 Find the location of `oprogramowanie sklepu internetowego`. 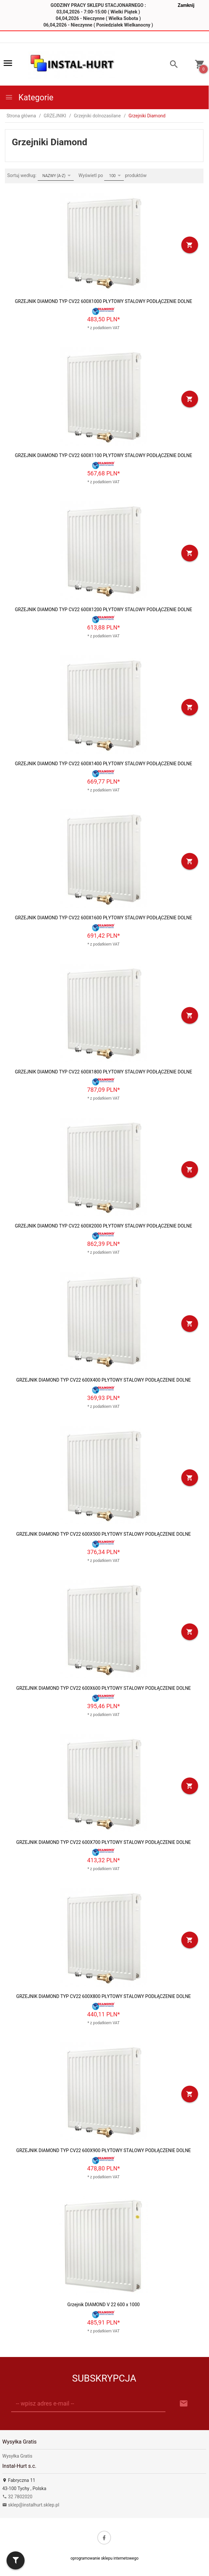

oprogramowanie sklepu internetowego is located at coordinates (104, 2558).